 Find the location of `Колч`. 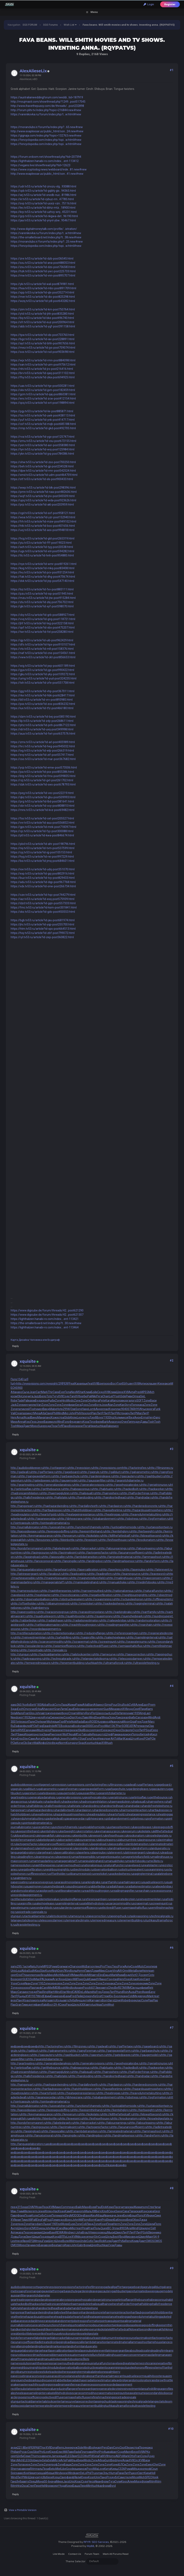

Колч is located at coordinates (69, 1742).